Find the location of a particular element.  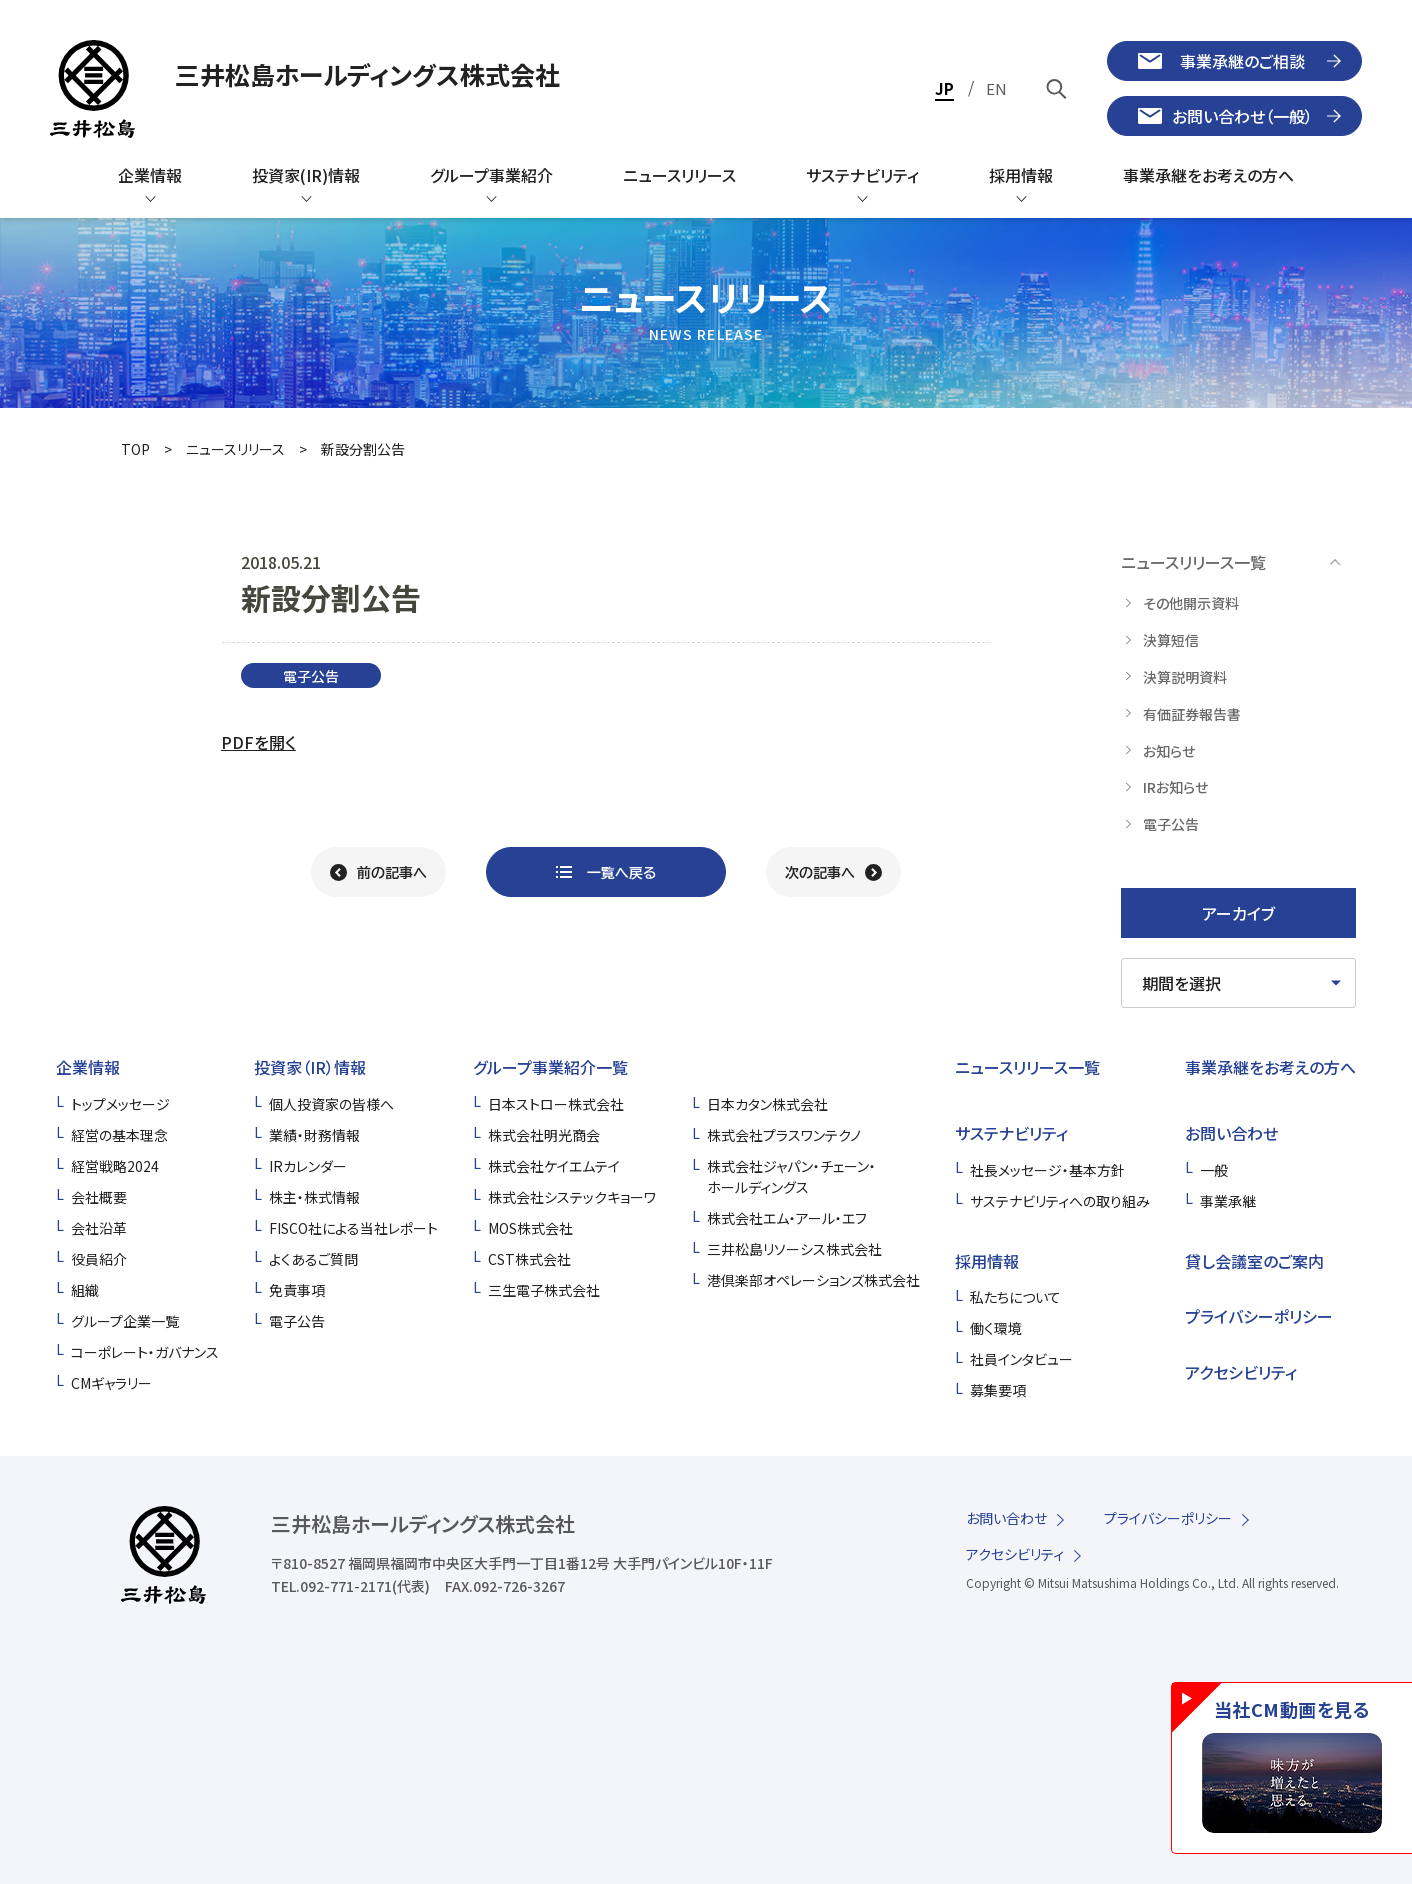

投資家（IR）情報 is located at coordinates (310, 1067).